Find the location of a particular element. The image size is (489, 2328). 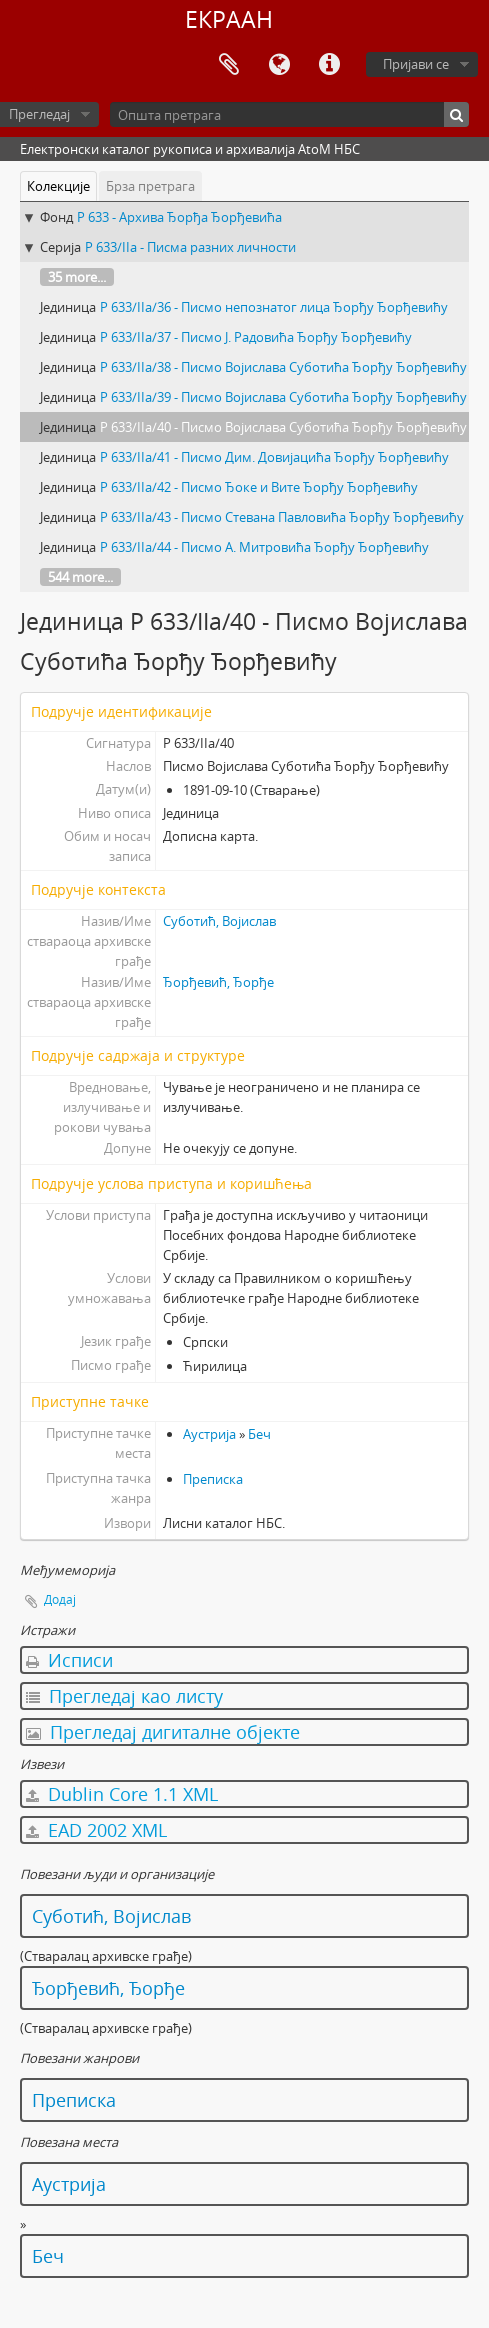

Р 633/IIа/42 - Писмо Ђоке и Вите Ђорђу Ђорђевићу is located at coordinates (259, 487).